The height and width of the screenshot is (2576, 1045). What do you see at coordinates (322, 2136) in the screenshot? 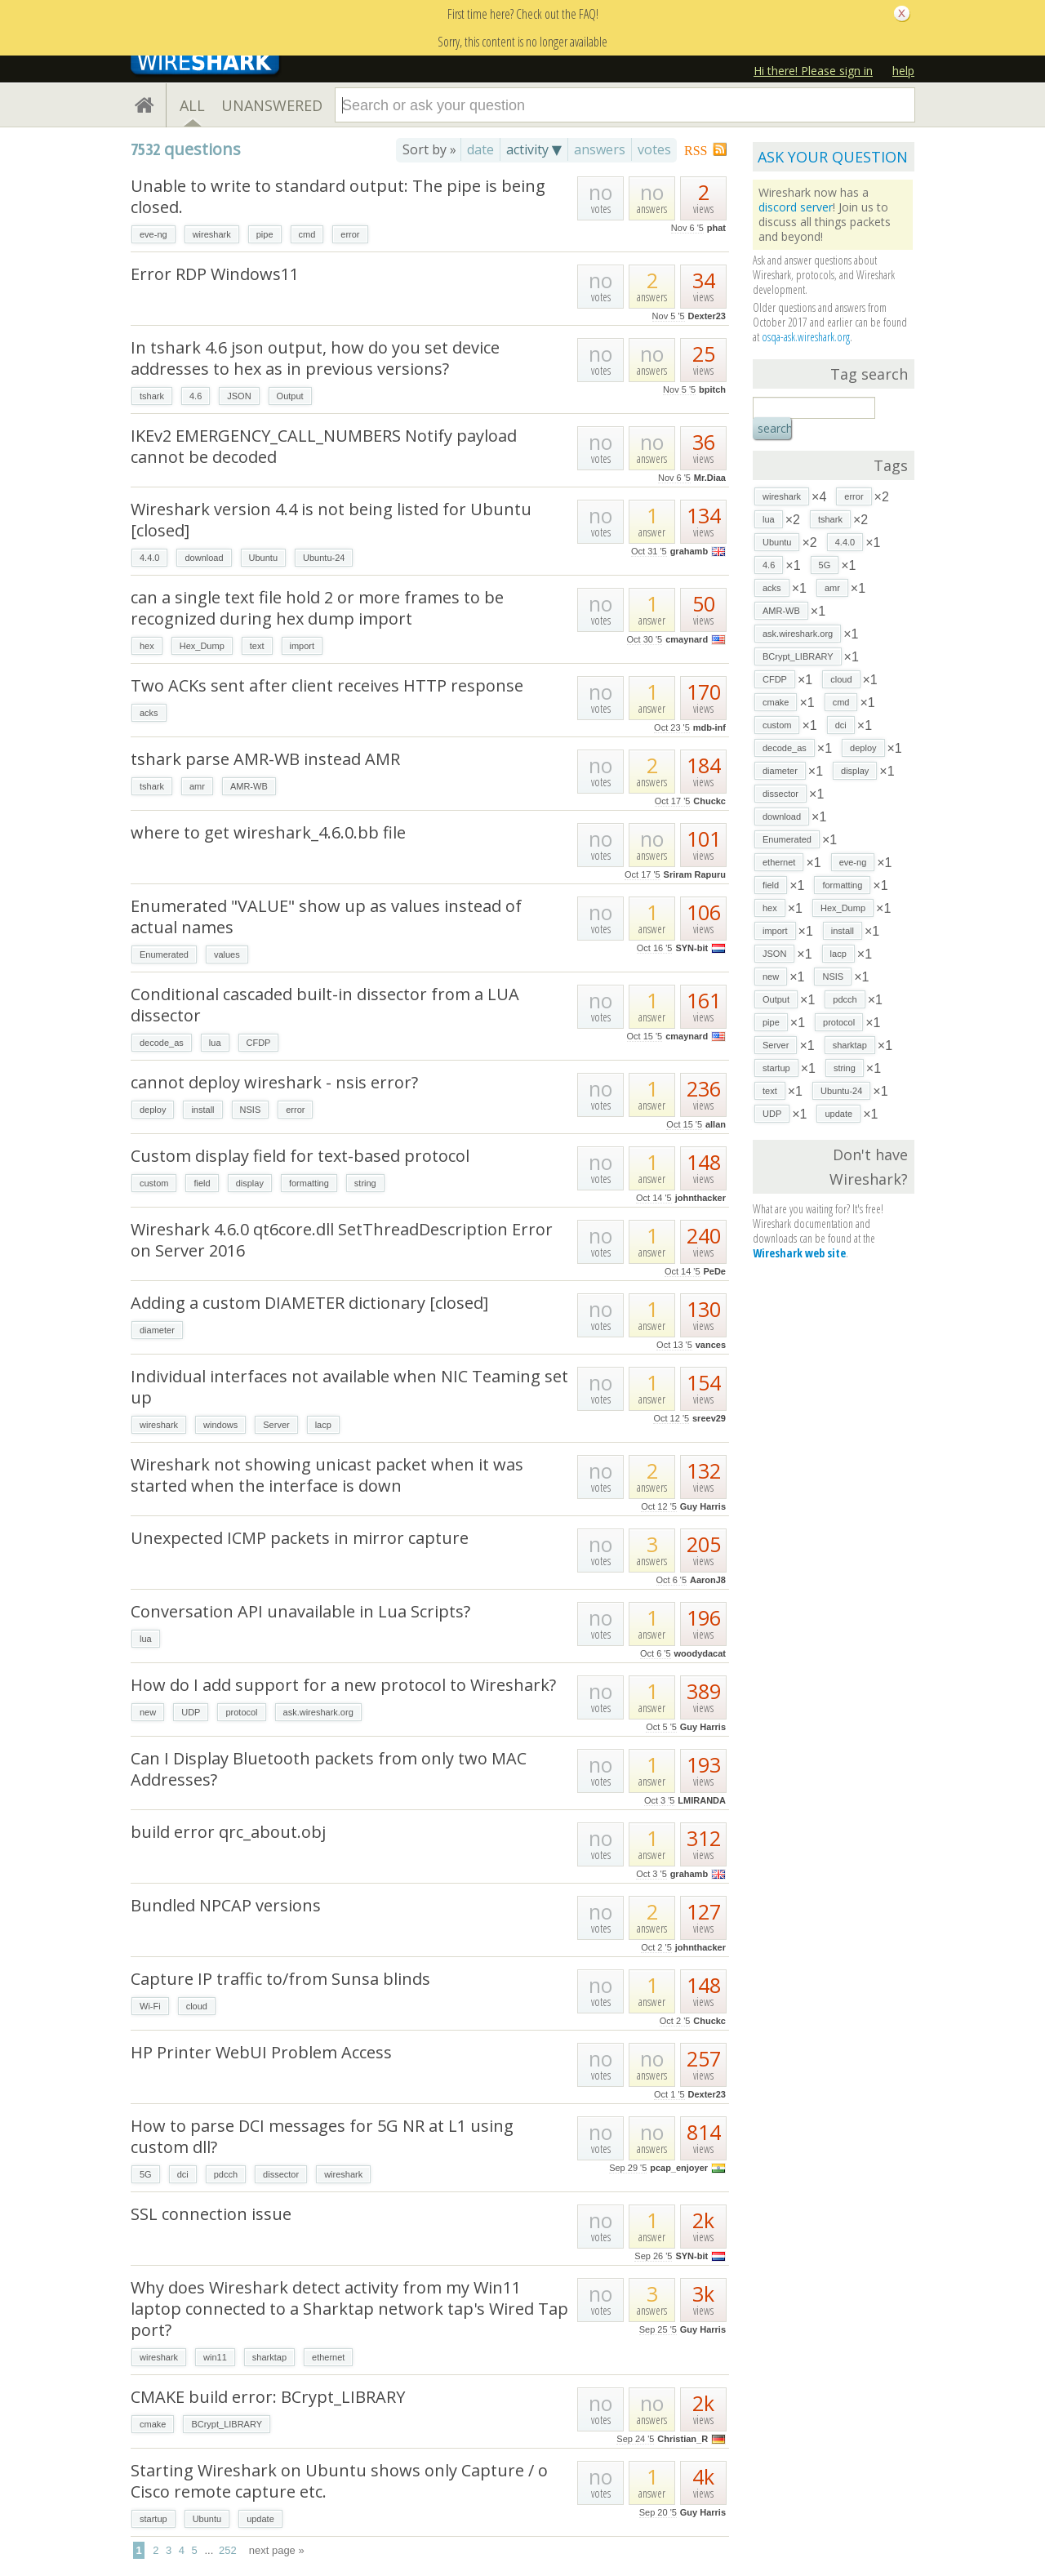
I see `How to parse DCI messages for 5G NR at L1 using custom dll?` at bounding box center [322, 2136].